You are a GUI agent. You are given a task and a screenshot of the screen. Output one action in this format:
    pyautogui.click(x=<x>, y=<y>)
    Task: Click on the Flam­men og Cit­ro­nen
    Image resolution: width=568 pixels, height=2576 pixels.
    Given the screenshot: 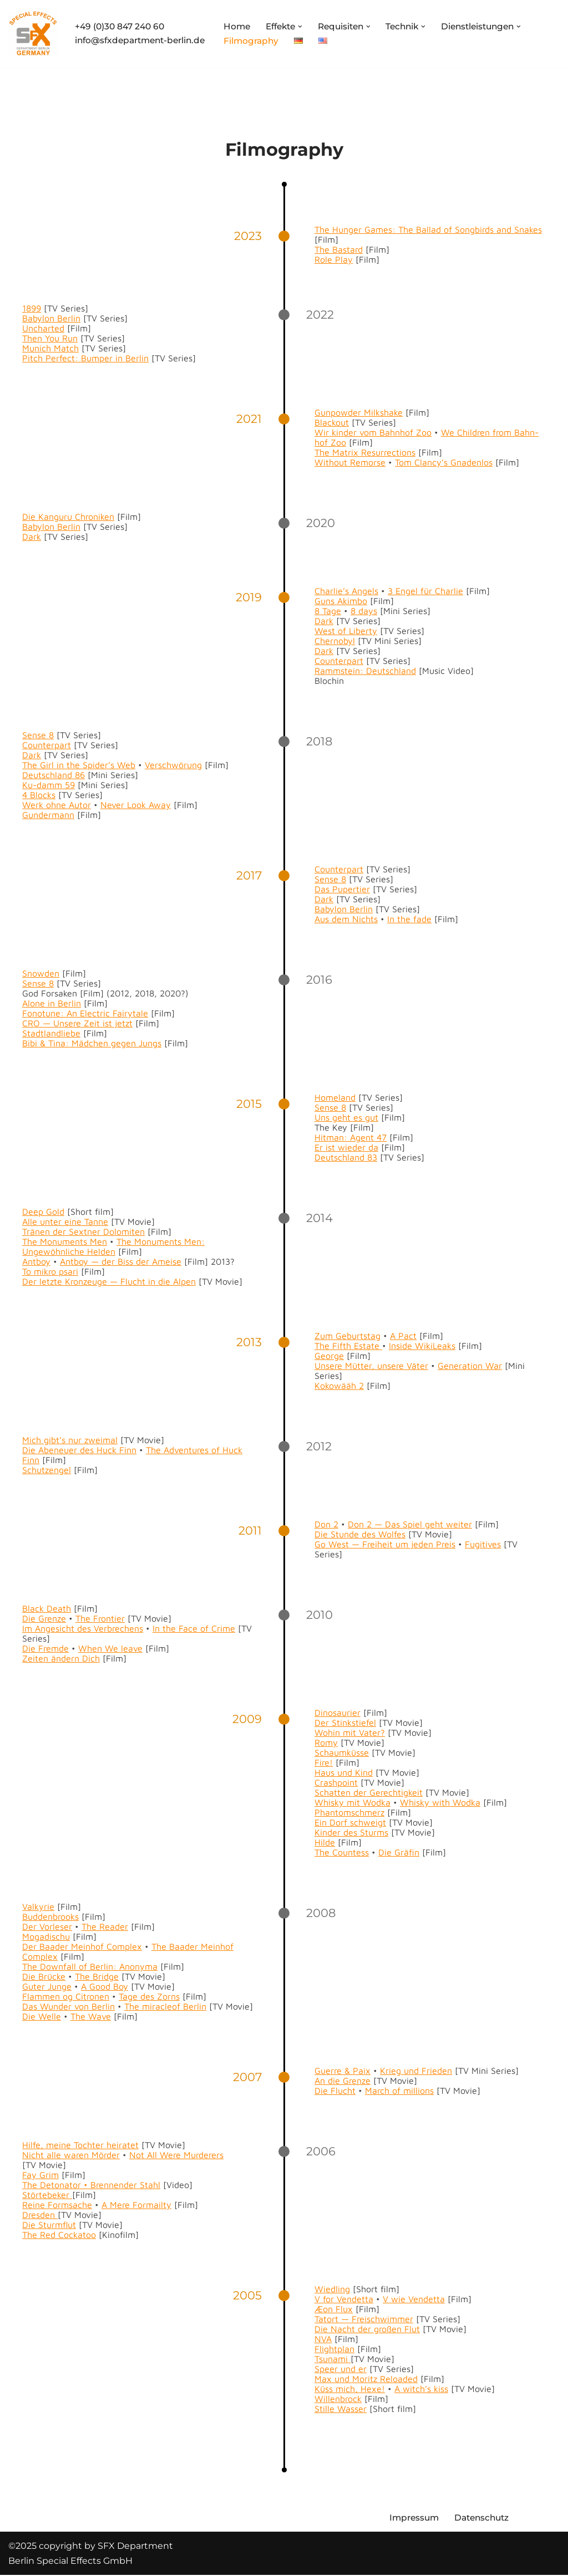 What is the action you would take?
    pyautogui.click(x=65, y=1996)
    